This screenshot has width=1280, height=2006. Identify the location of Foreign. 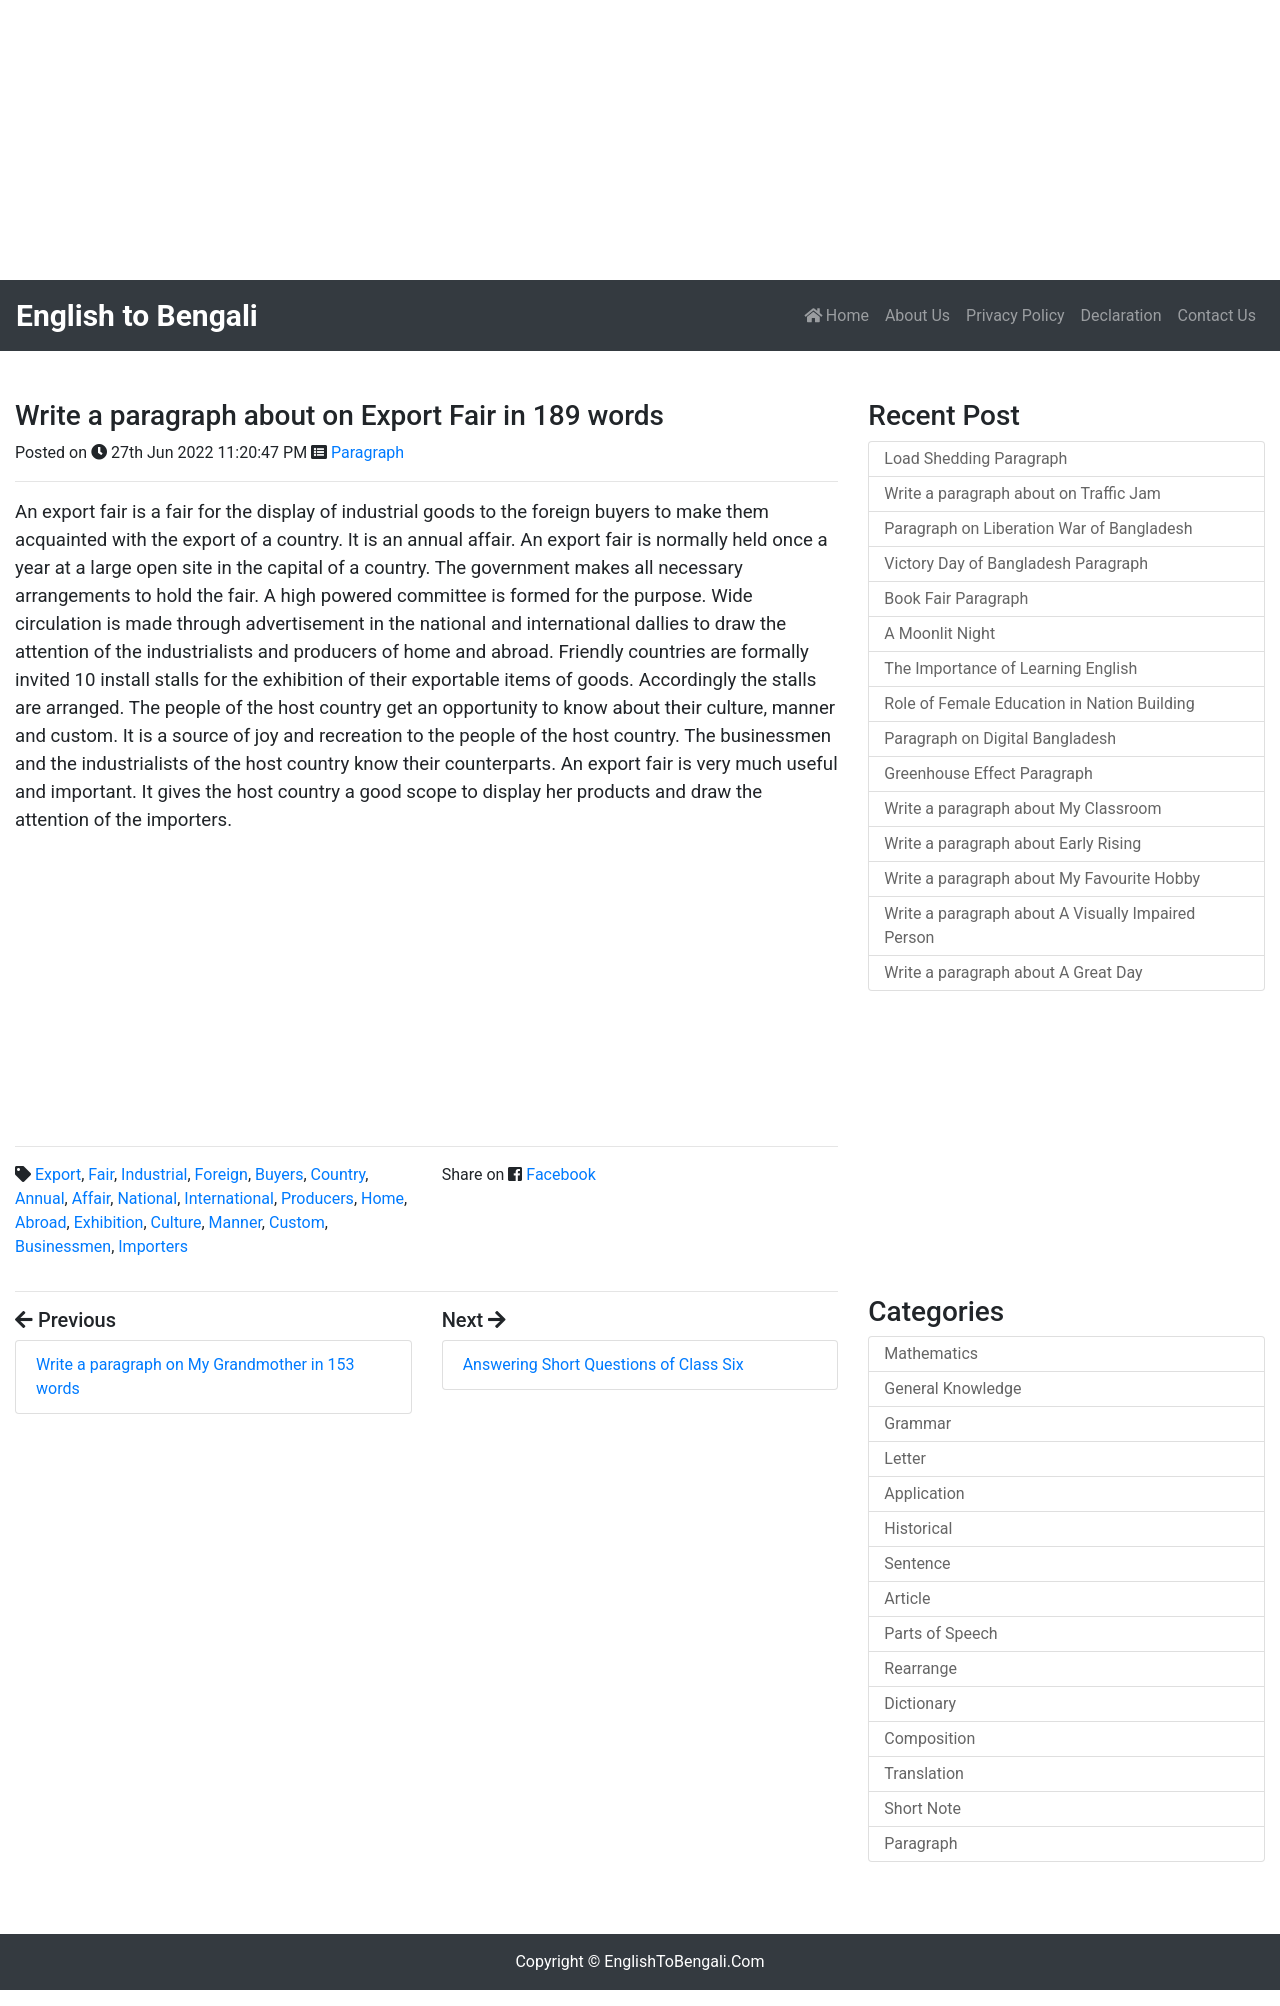
(221, 1174).